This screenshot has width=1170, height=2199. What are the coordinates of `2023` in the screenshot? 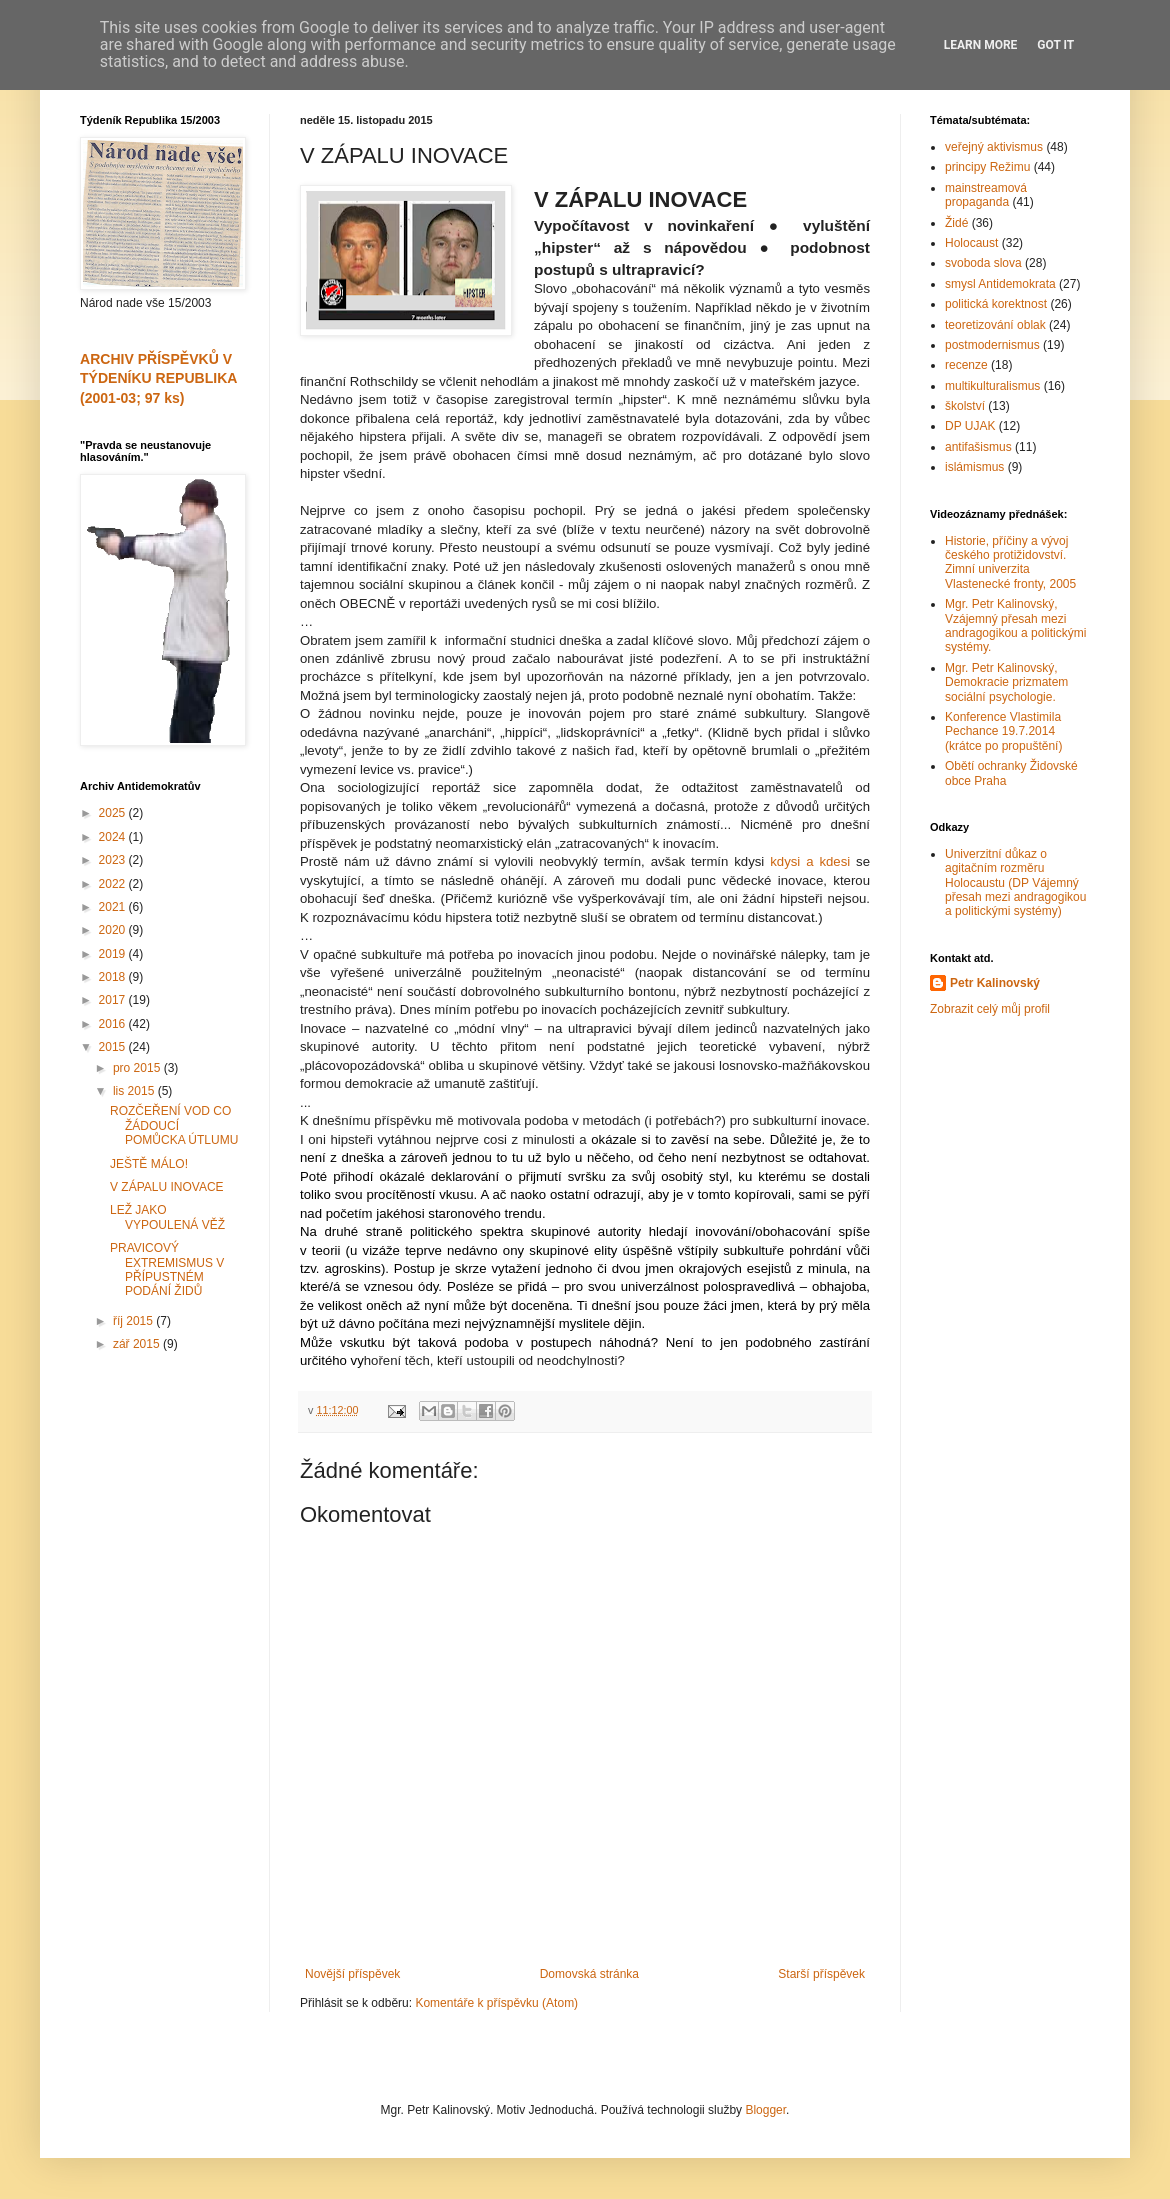 It's located at (114, 860).